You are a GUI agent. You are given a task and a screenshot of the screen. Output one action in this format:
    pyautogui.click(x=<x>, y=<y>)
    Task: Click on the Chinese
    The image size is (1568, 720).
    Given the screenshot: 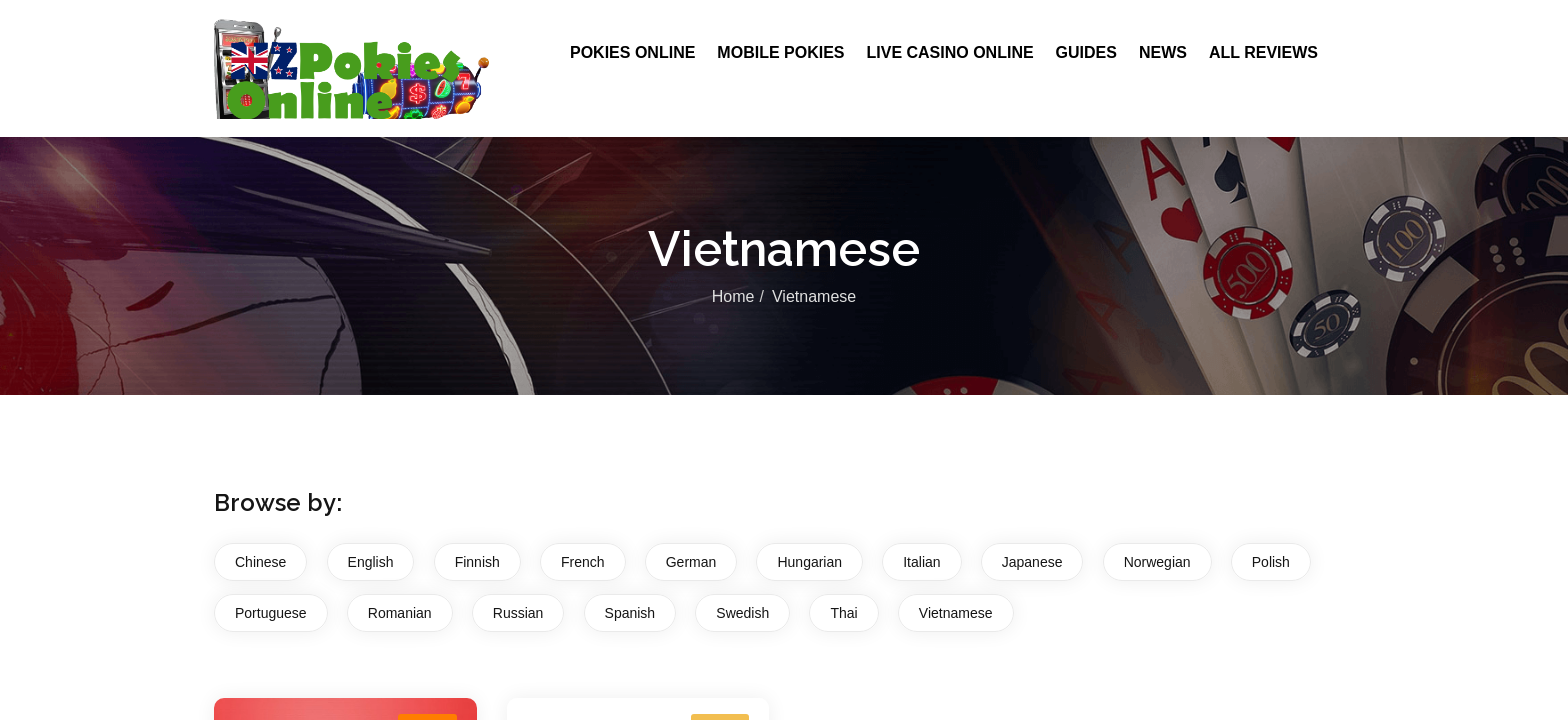 What is the action you would take?
    pyautogui.click(x=260, y=562)
    